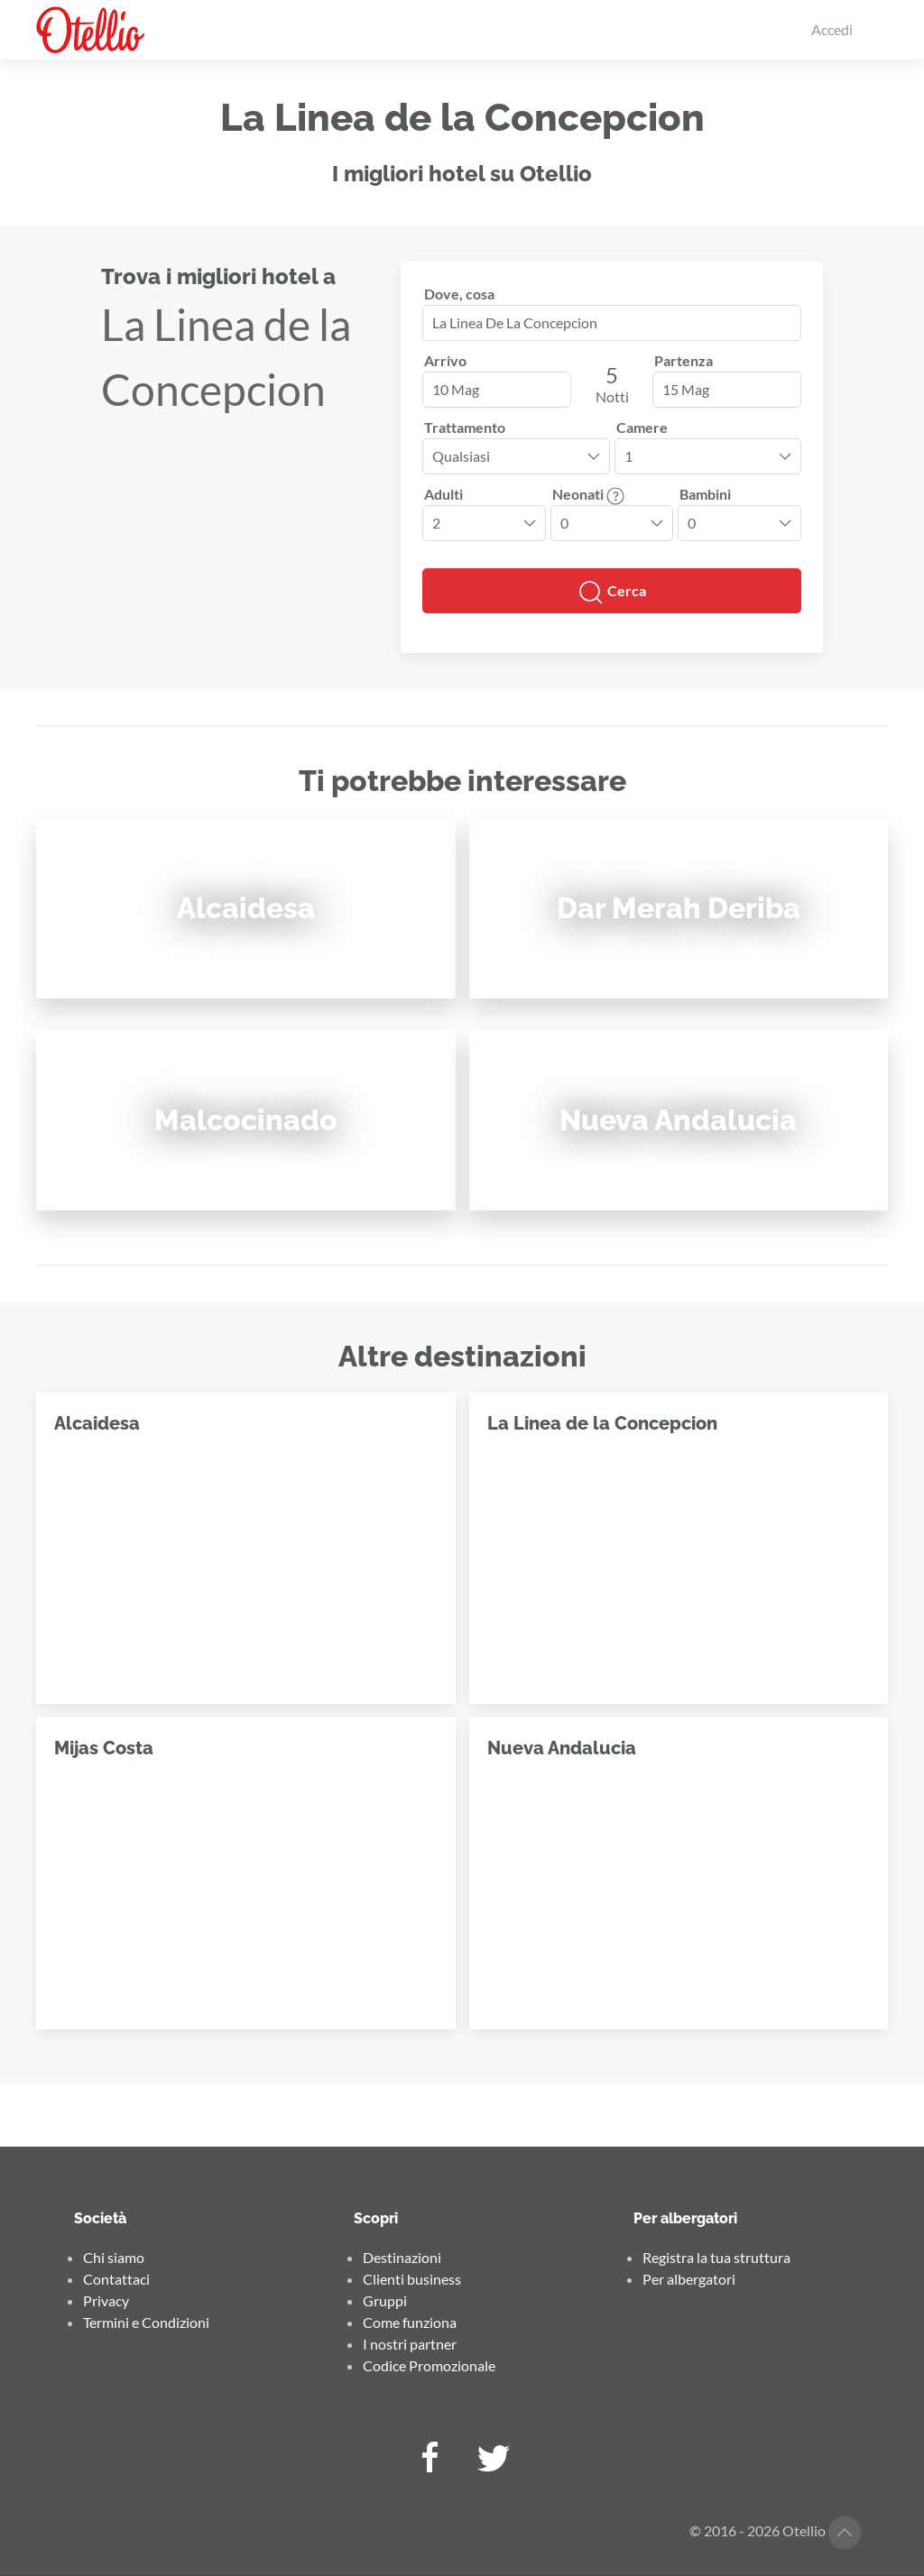 Image resolution: width=924 pixels, height=2576 pixels. Describe the element at coordinates (429, 2365) in the screenshot. I see `Codice Promozionale` at that location.